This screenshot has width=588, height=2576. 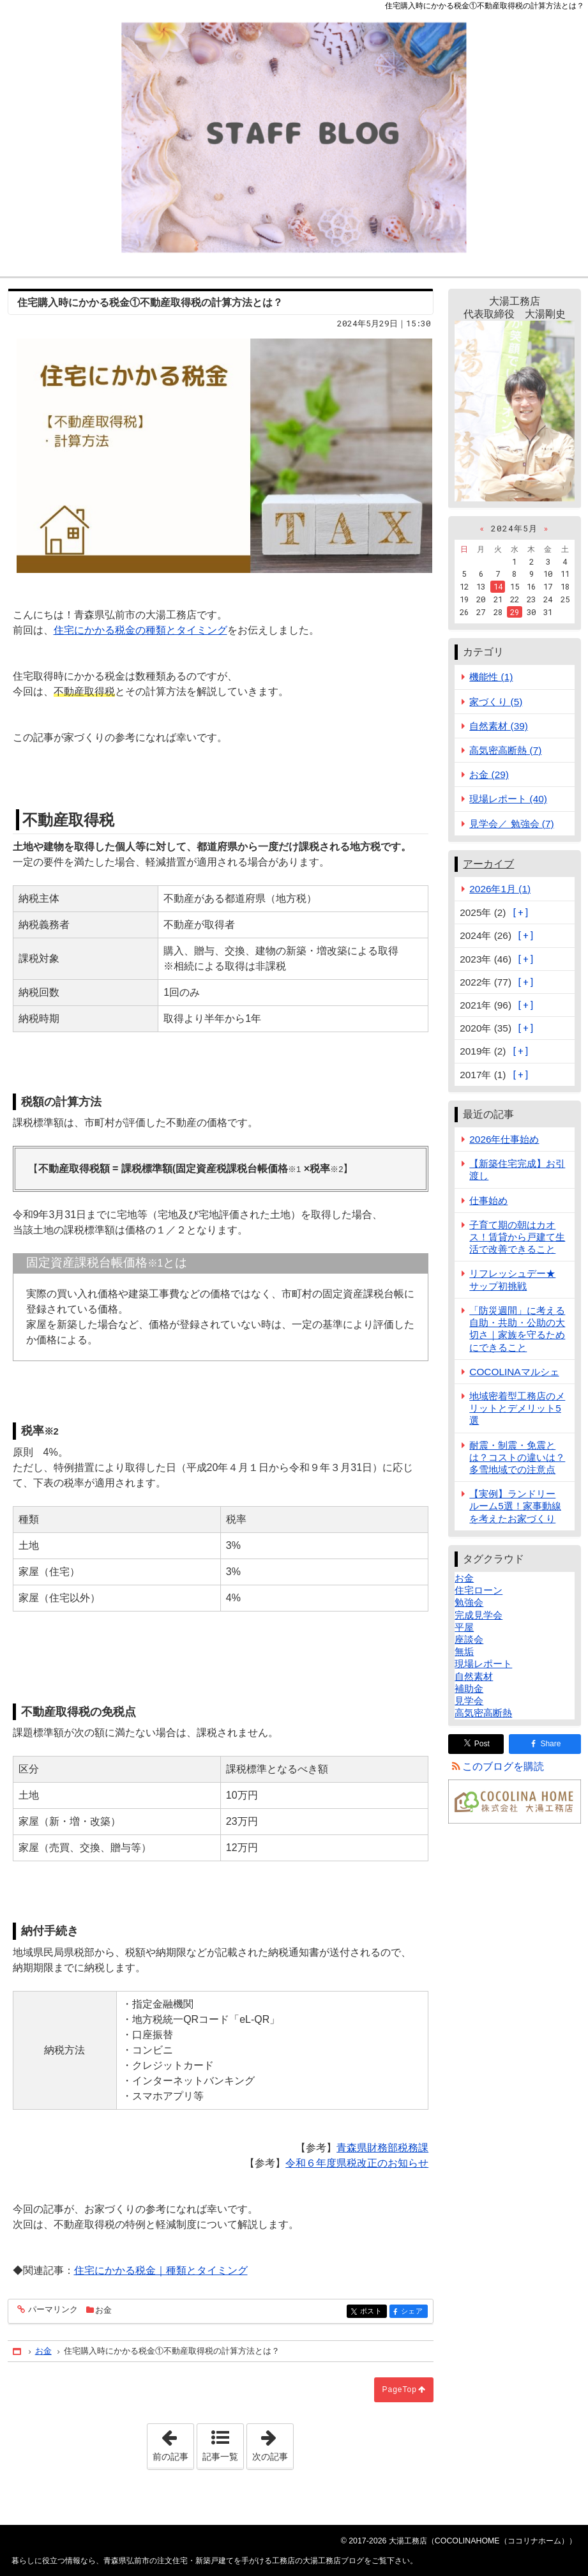 What do you see at coordinates (140, 630) in the screenshot?
I see `住宅にかかる税金の種類とタイミング` at bounding box center [140, 630].